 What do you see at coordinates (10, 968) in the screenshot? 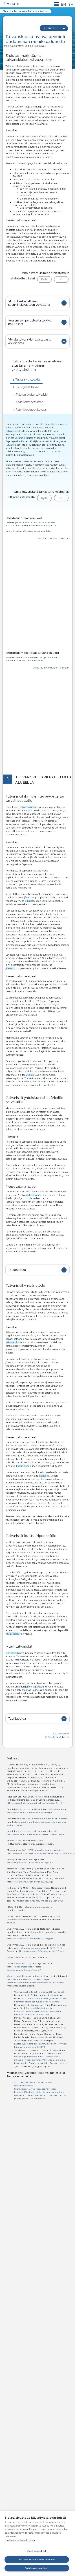
I see `jätevesi [button]` at bounding box center [10, 968].